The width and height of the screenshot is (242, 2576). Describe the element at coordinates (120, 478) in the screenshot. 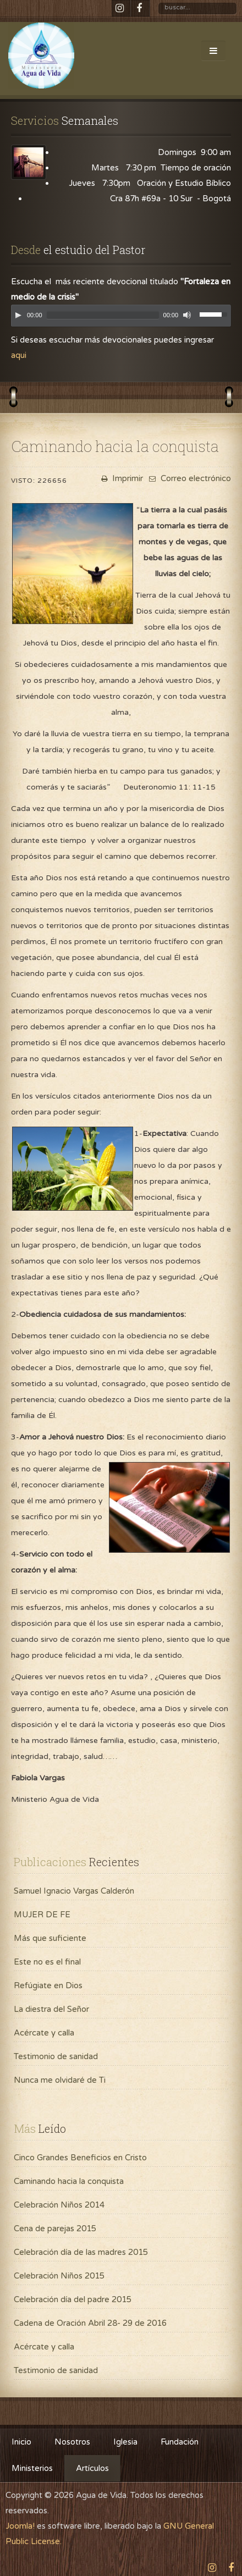

I see `Imprimir` at that location.